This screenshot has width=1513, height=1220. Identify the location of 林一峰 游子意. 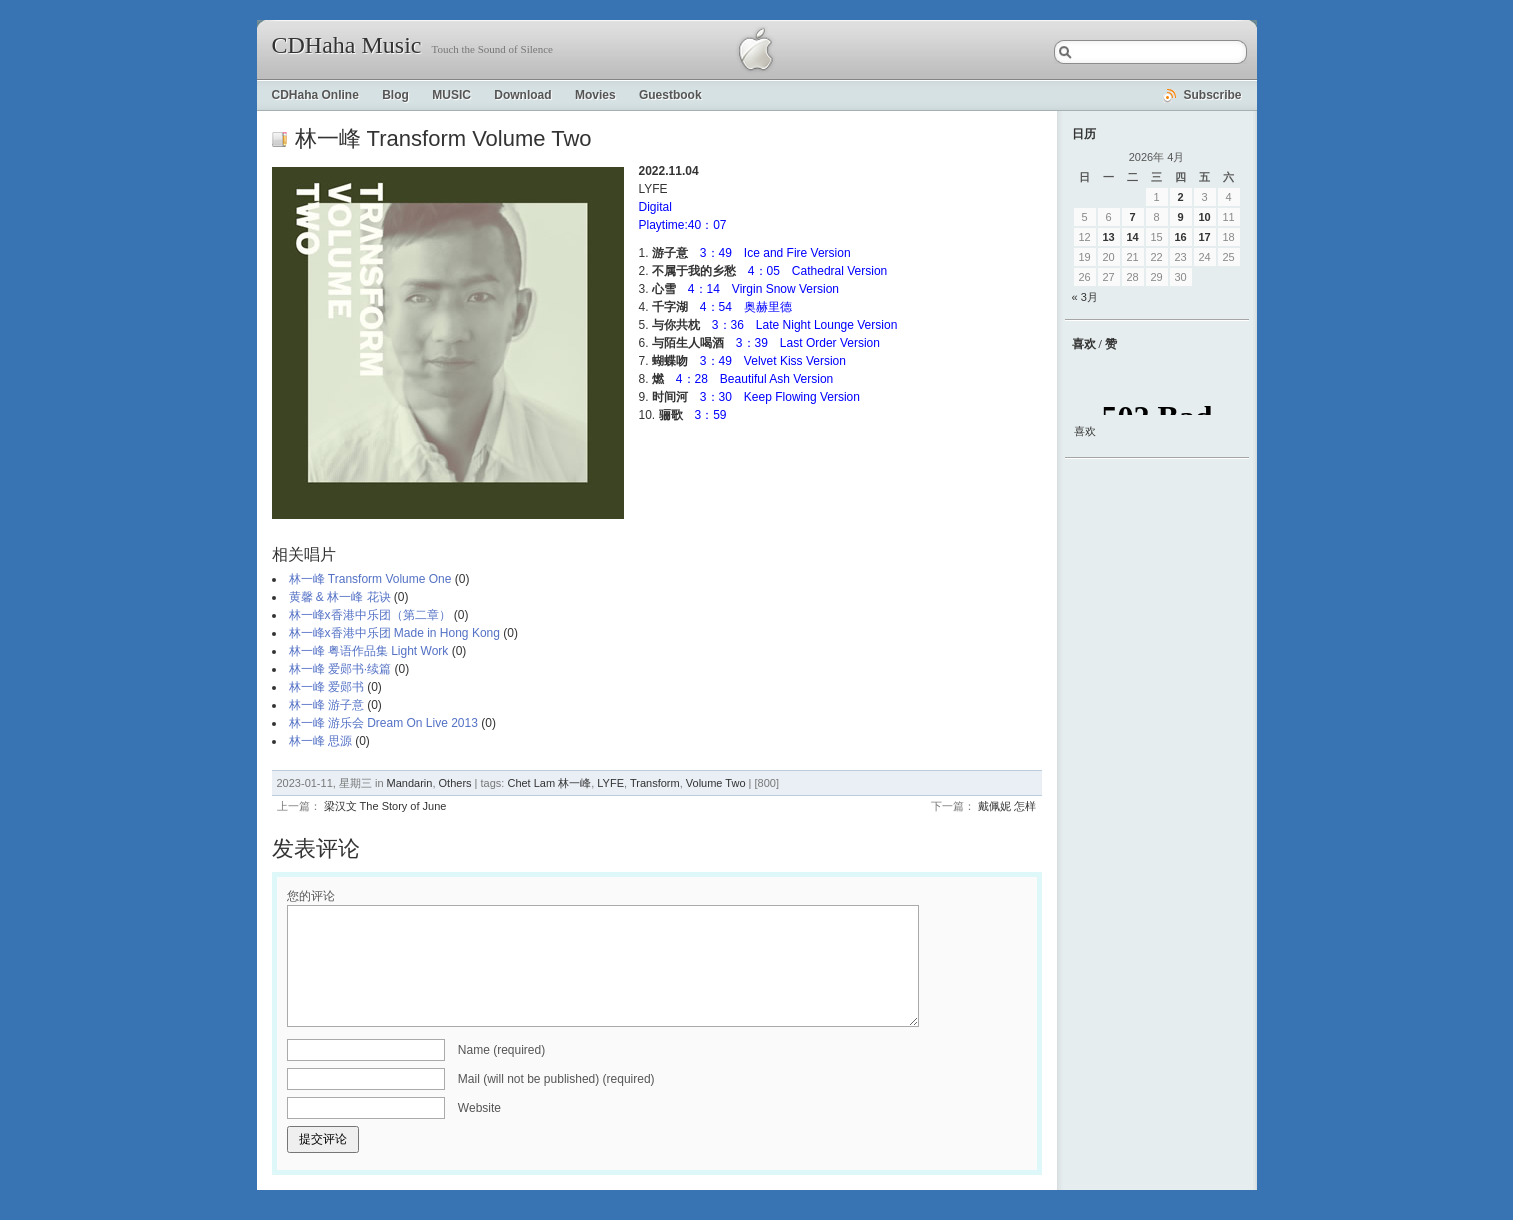
(326, 705).